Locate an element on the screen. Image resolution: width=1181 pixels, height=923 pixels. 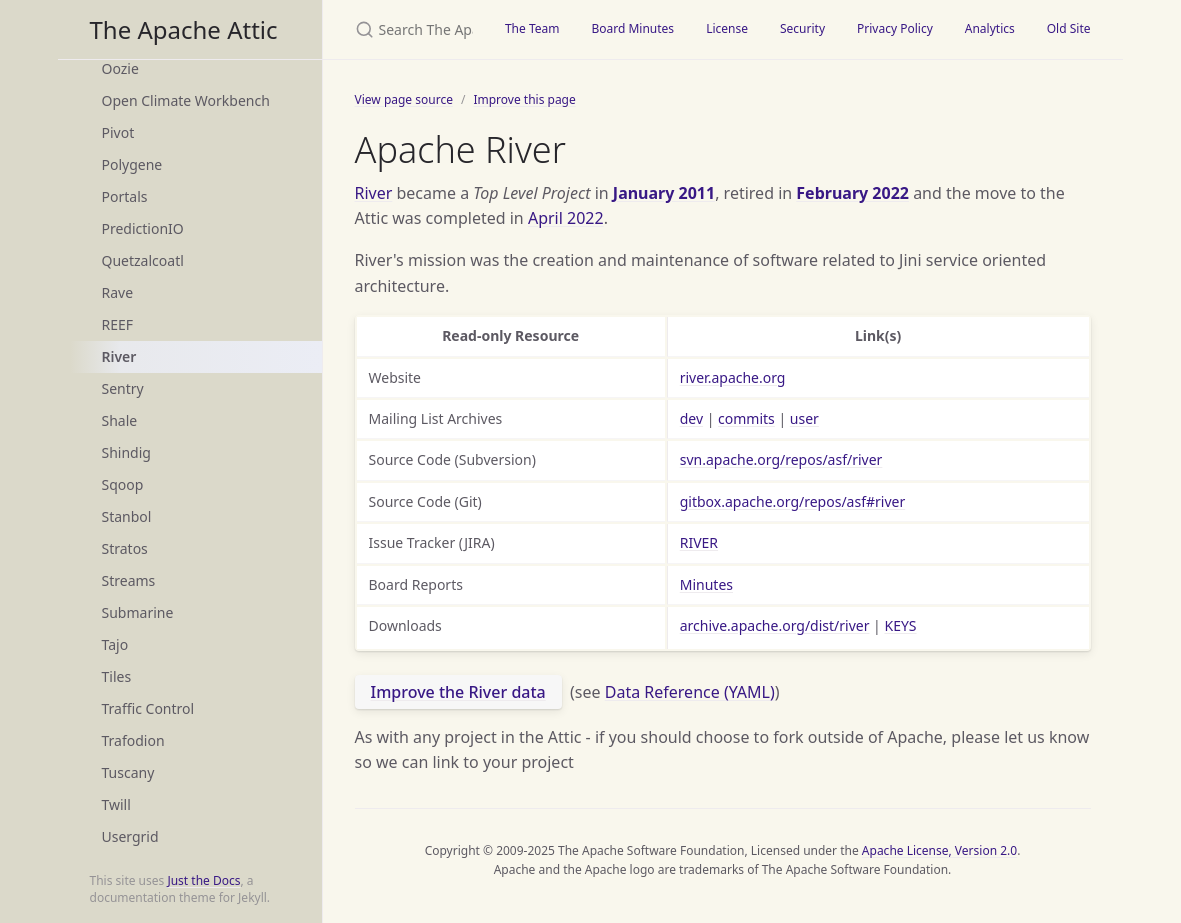
February 2022 is located at coordinates (852, 193).